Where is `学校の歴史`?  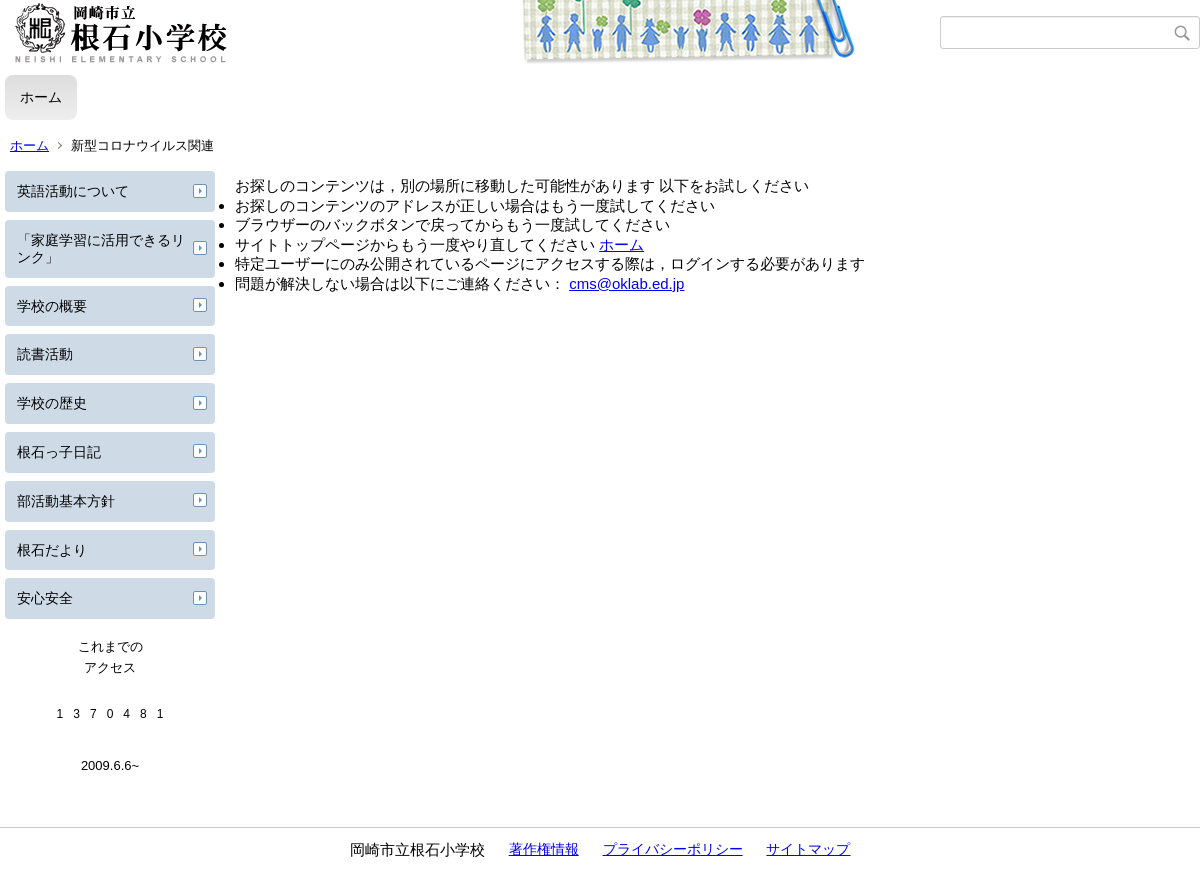 学校の歴史 is located at coordinates (52, 403).